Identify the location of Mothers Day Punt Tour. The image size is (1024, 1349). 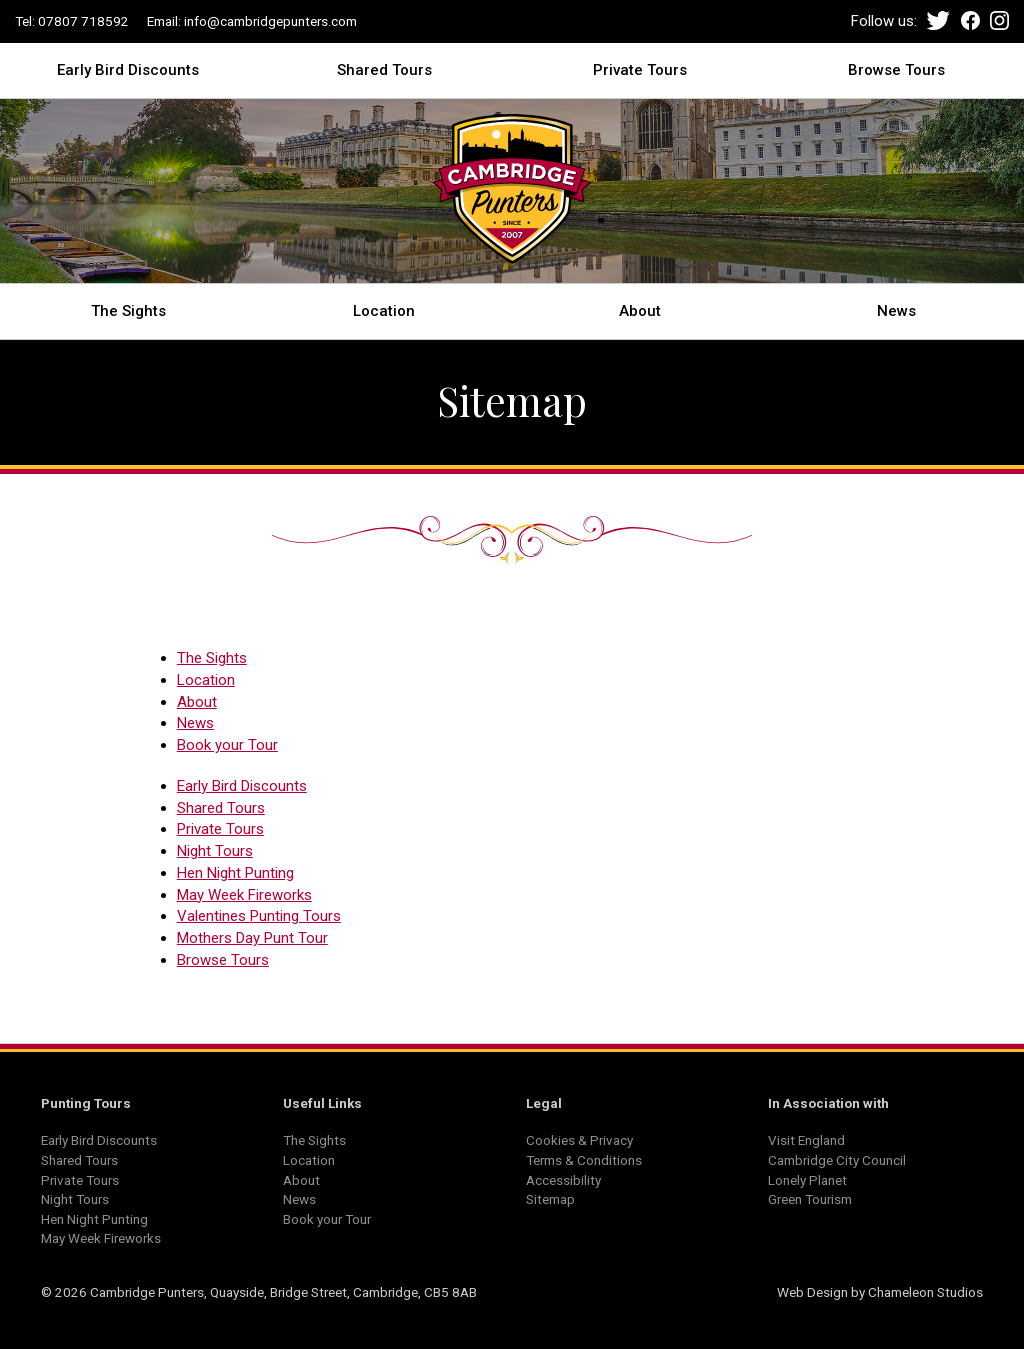
(252, 938).